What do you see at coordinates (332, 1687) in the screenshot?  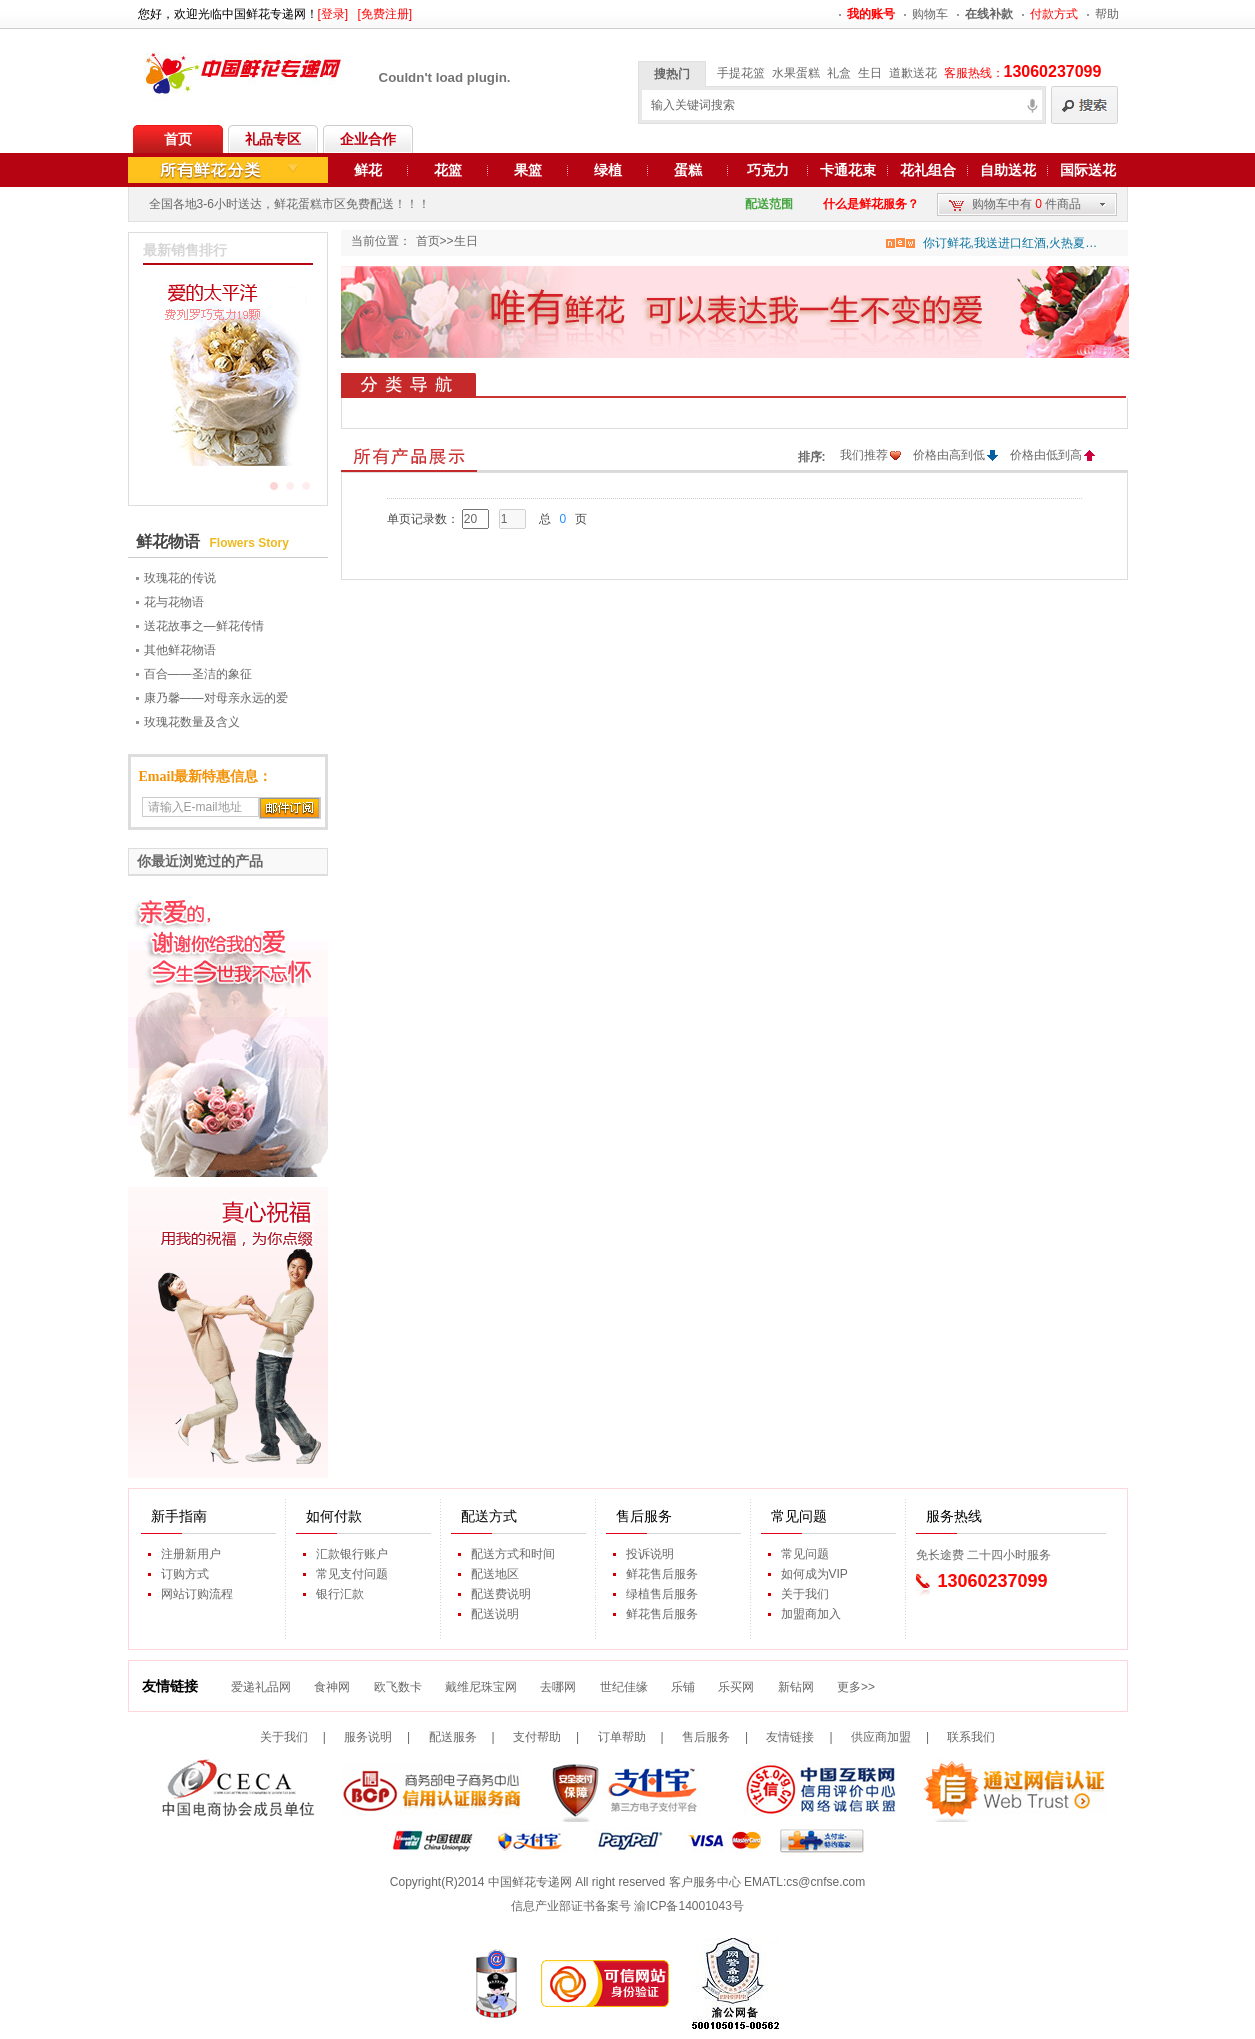 I see `食神网` at bounding box center [332, 1687].